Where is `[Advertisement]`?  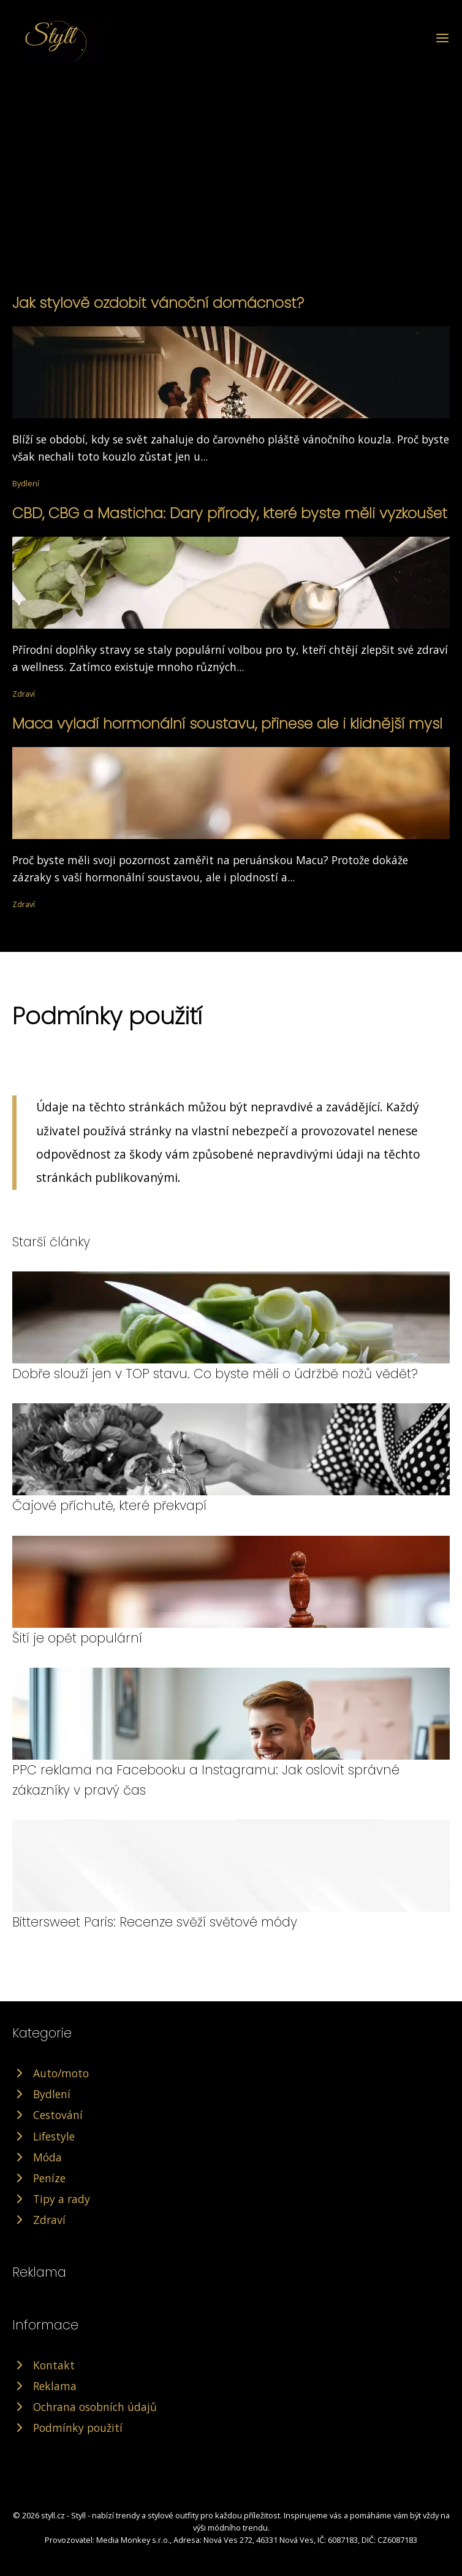 [Advertisement] is located at coordinates (231, 156).